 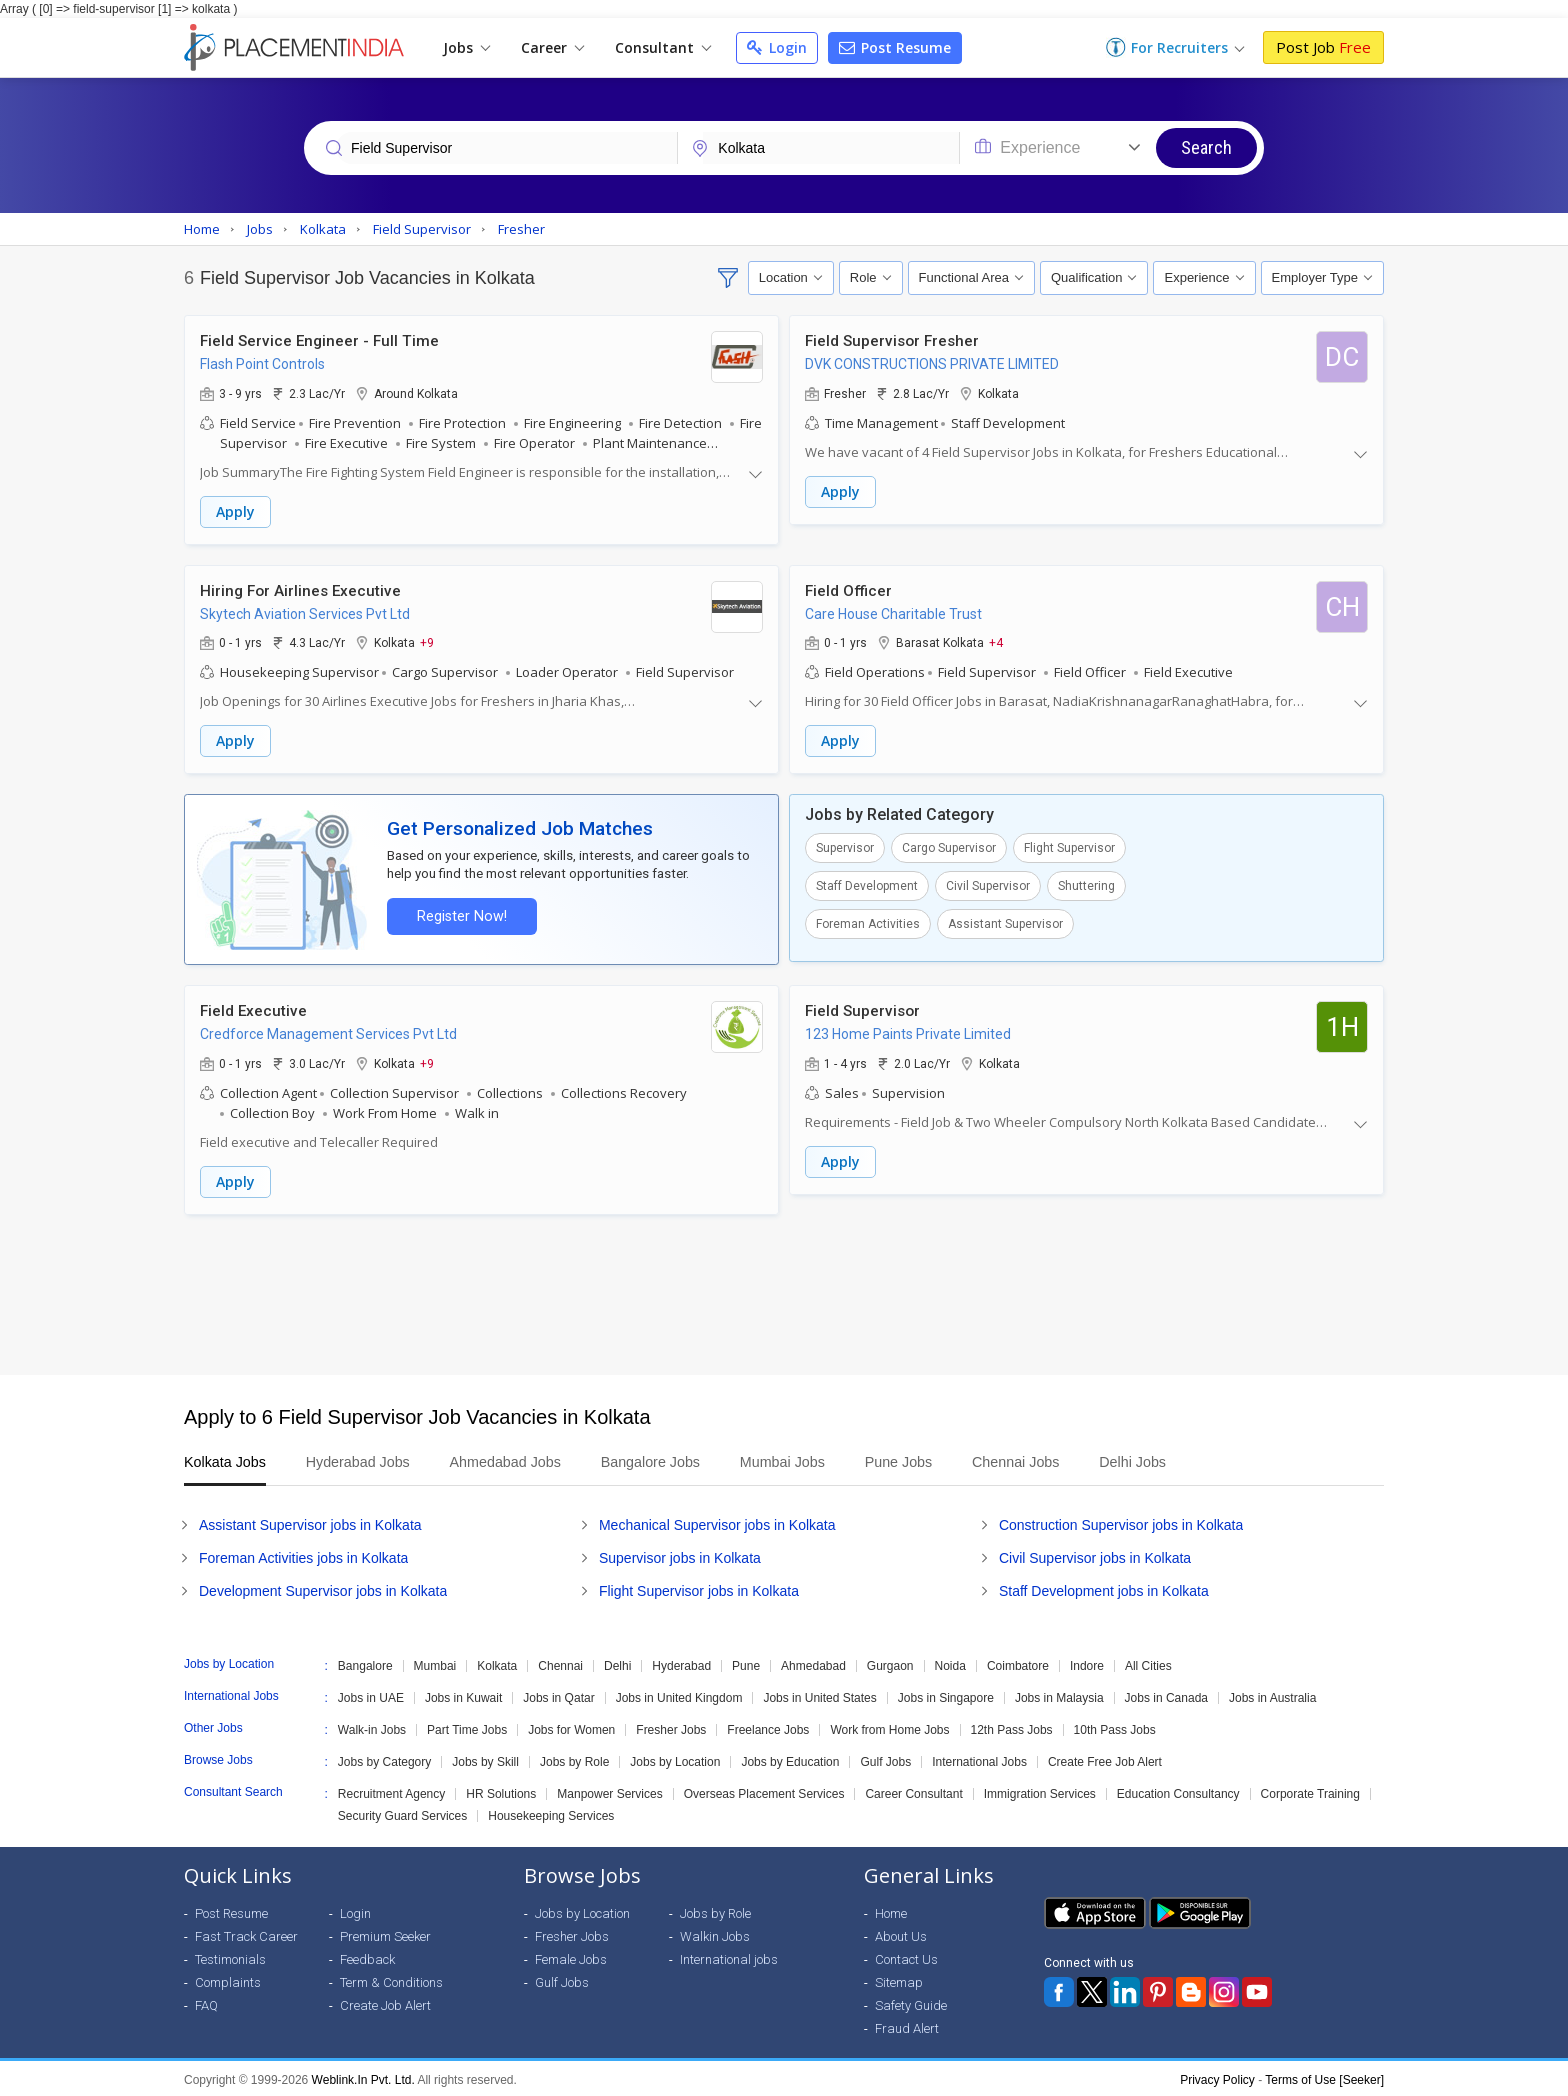 I want to click on Jobs by Role, so click(x=574, y=1759).